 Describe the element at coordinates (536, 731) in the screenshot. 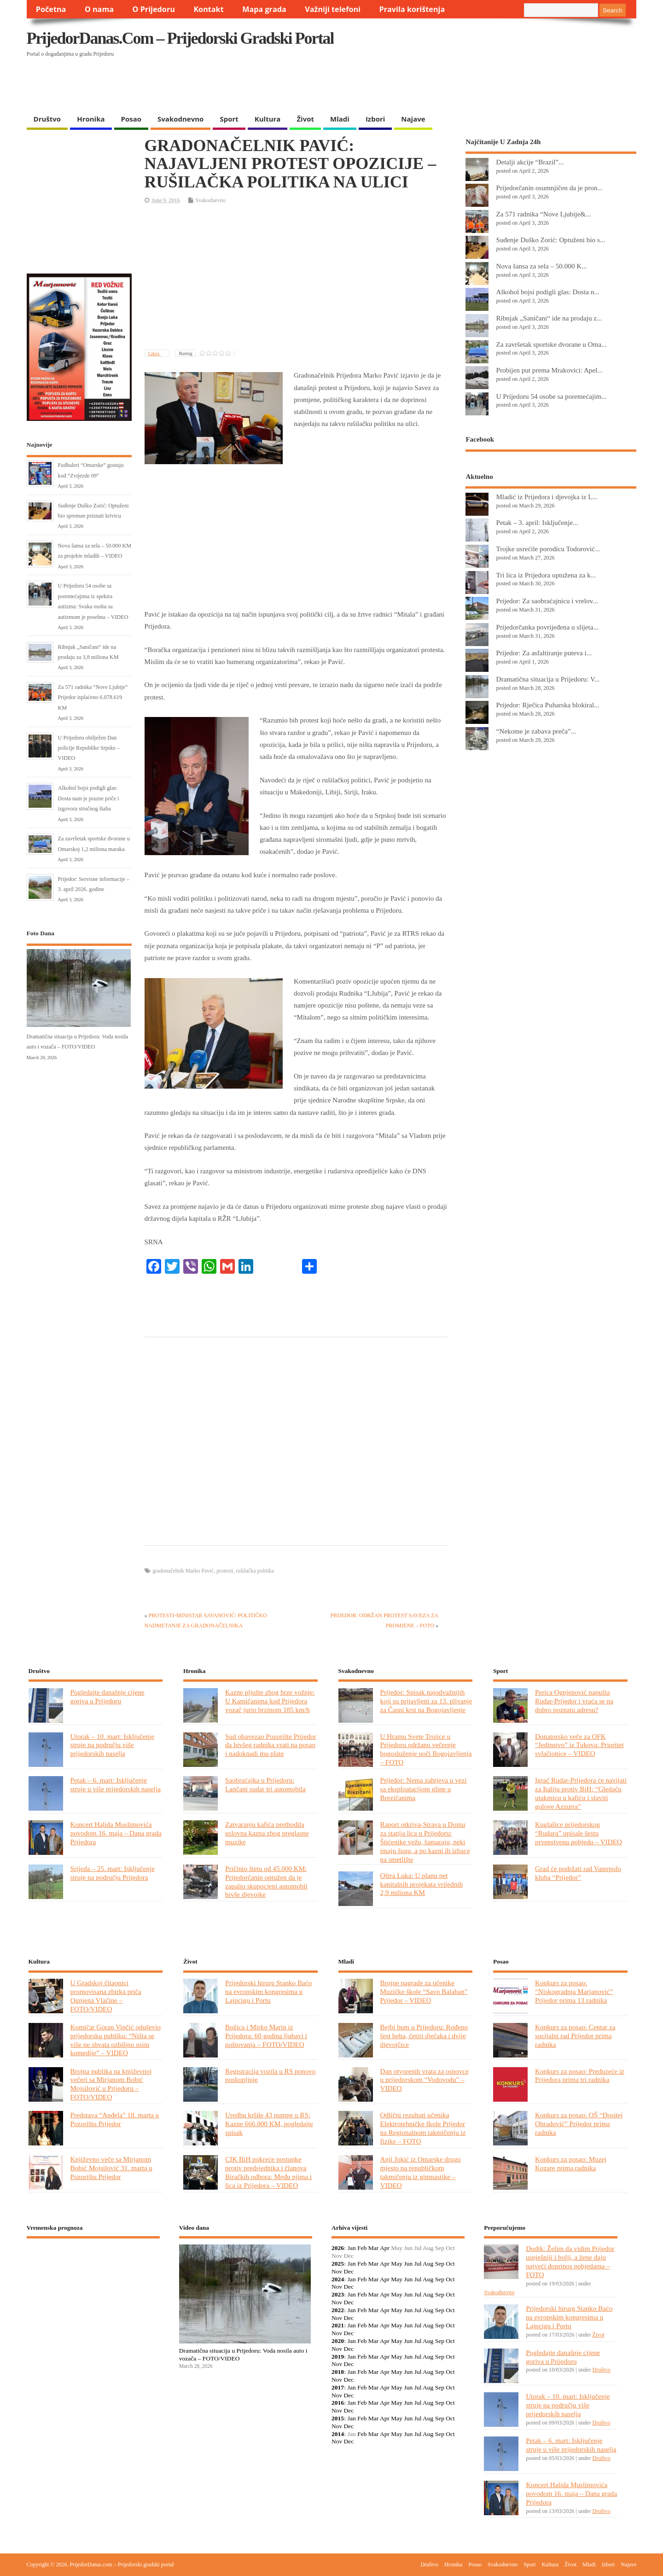

I see `“Nekome je zabava preča”...` at that location.